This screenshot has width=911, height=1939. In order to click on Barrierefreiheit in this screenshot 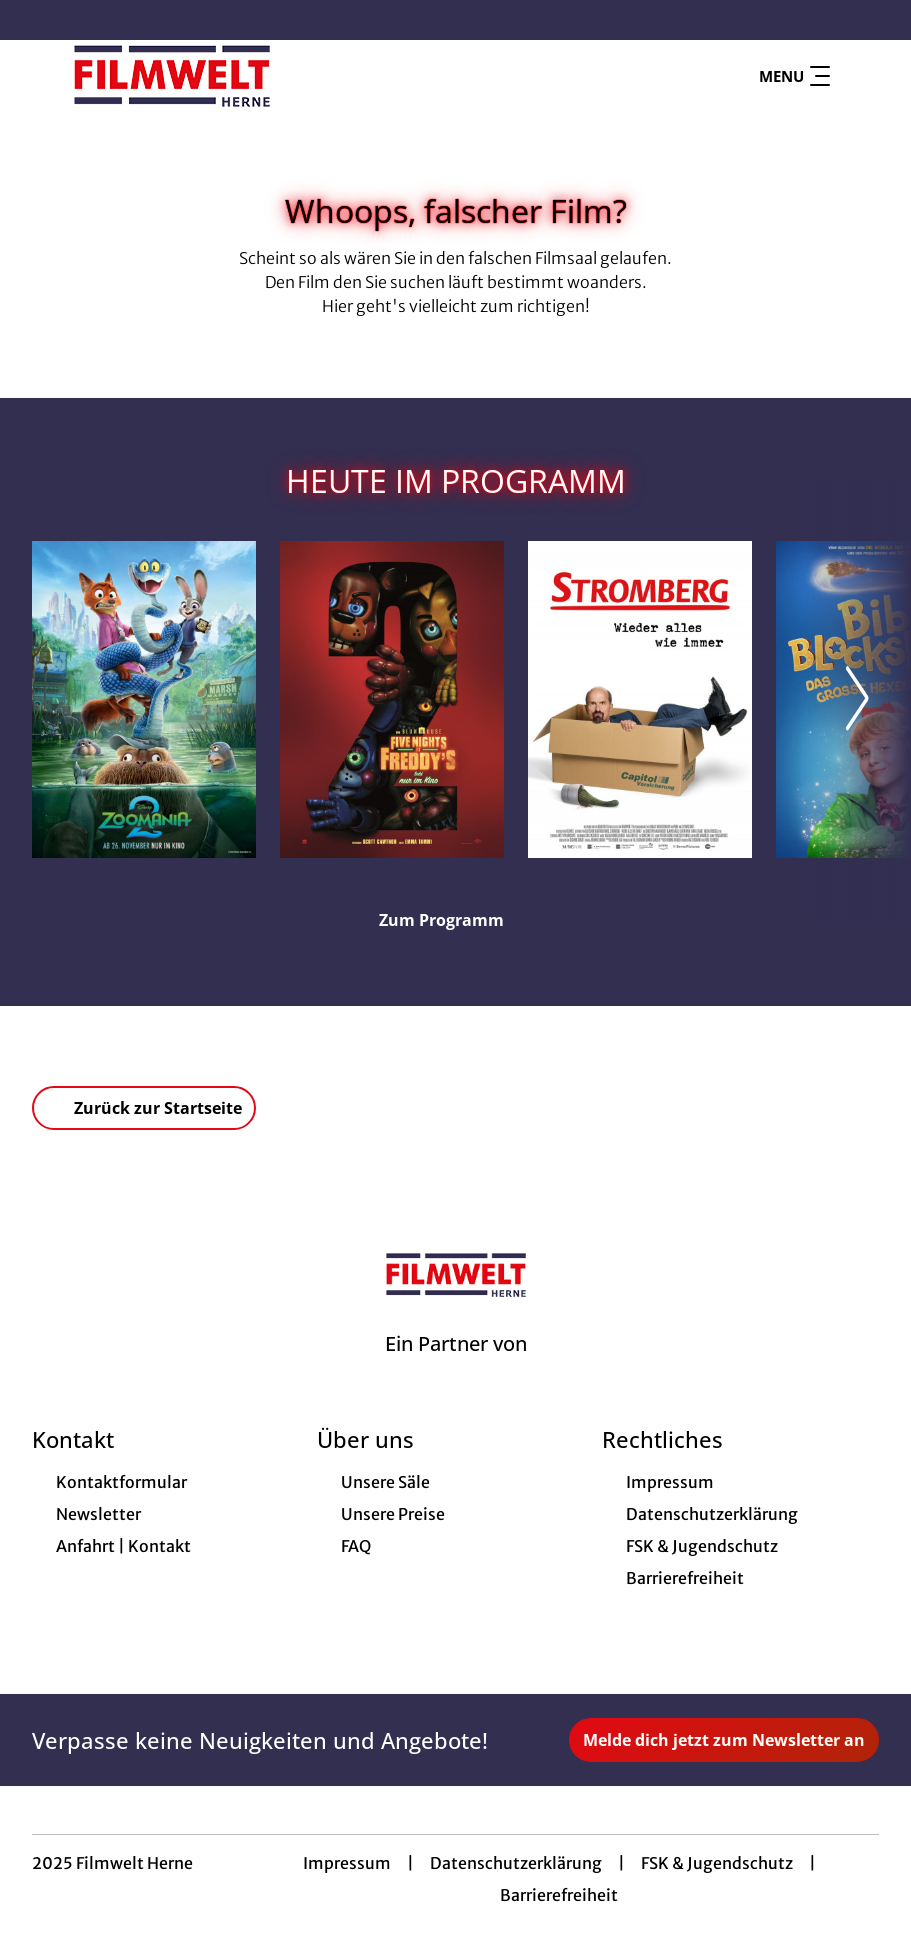, I will do `click(559, 1895)`.